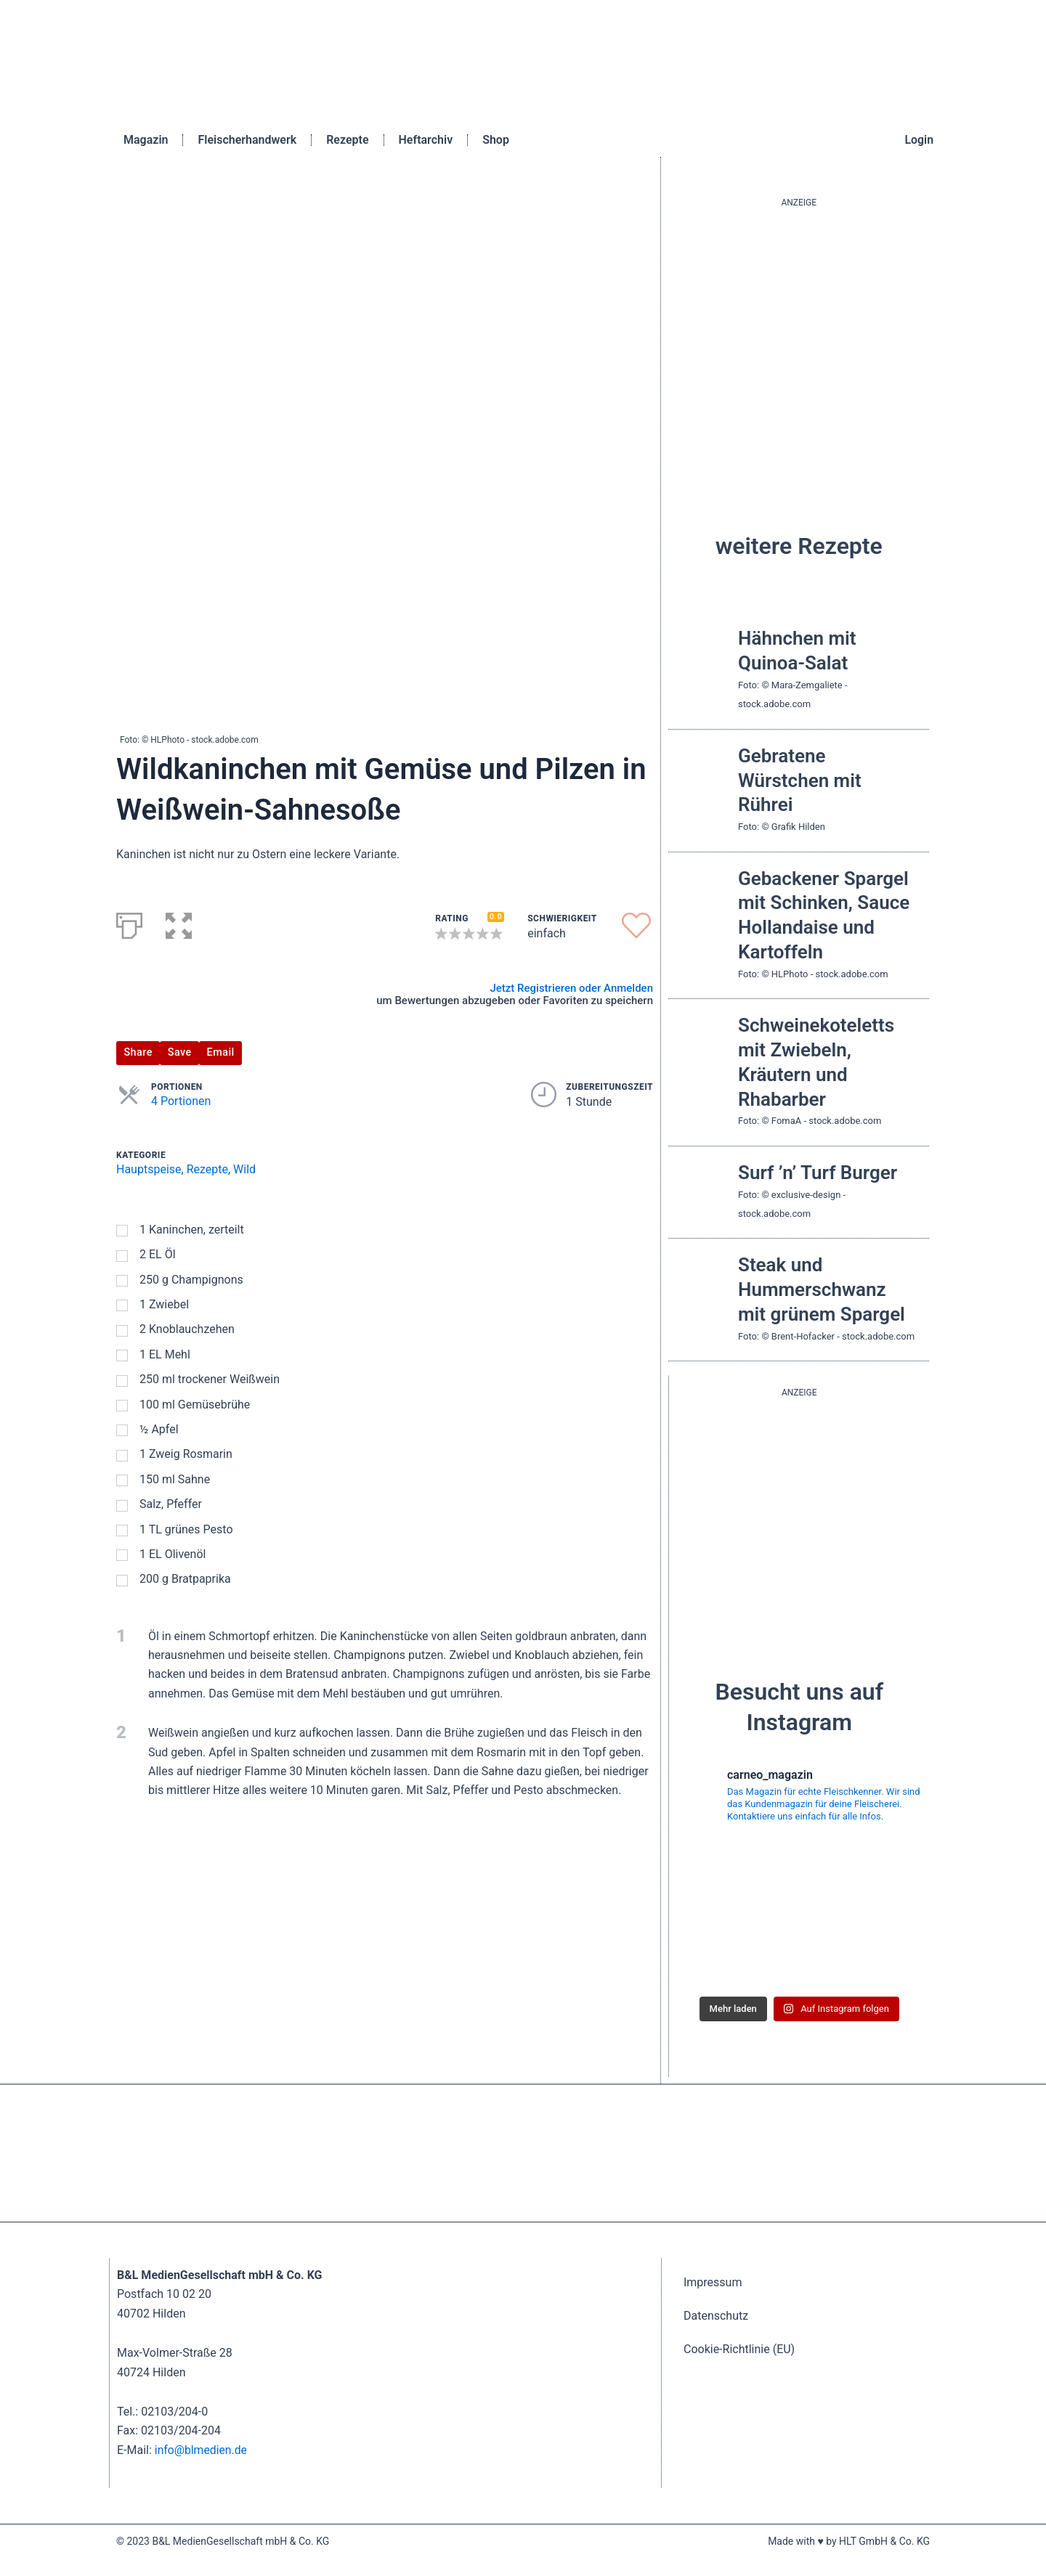  Describe the element at coordinates (179, 922) in the screenshot. I see `[button]` at that location.